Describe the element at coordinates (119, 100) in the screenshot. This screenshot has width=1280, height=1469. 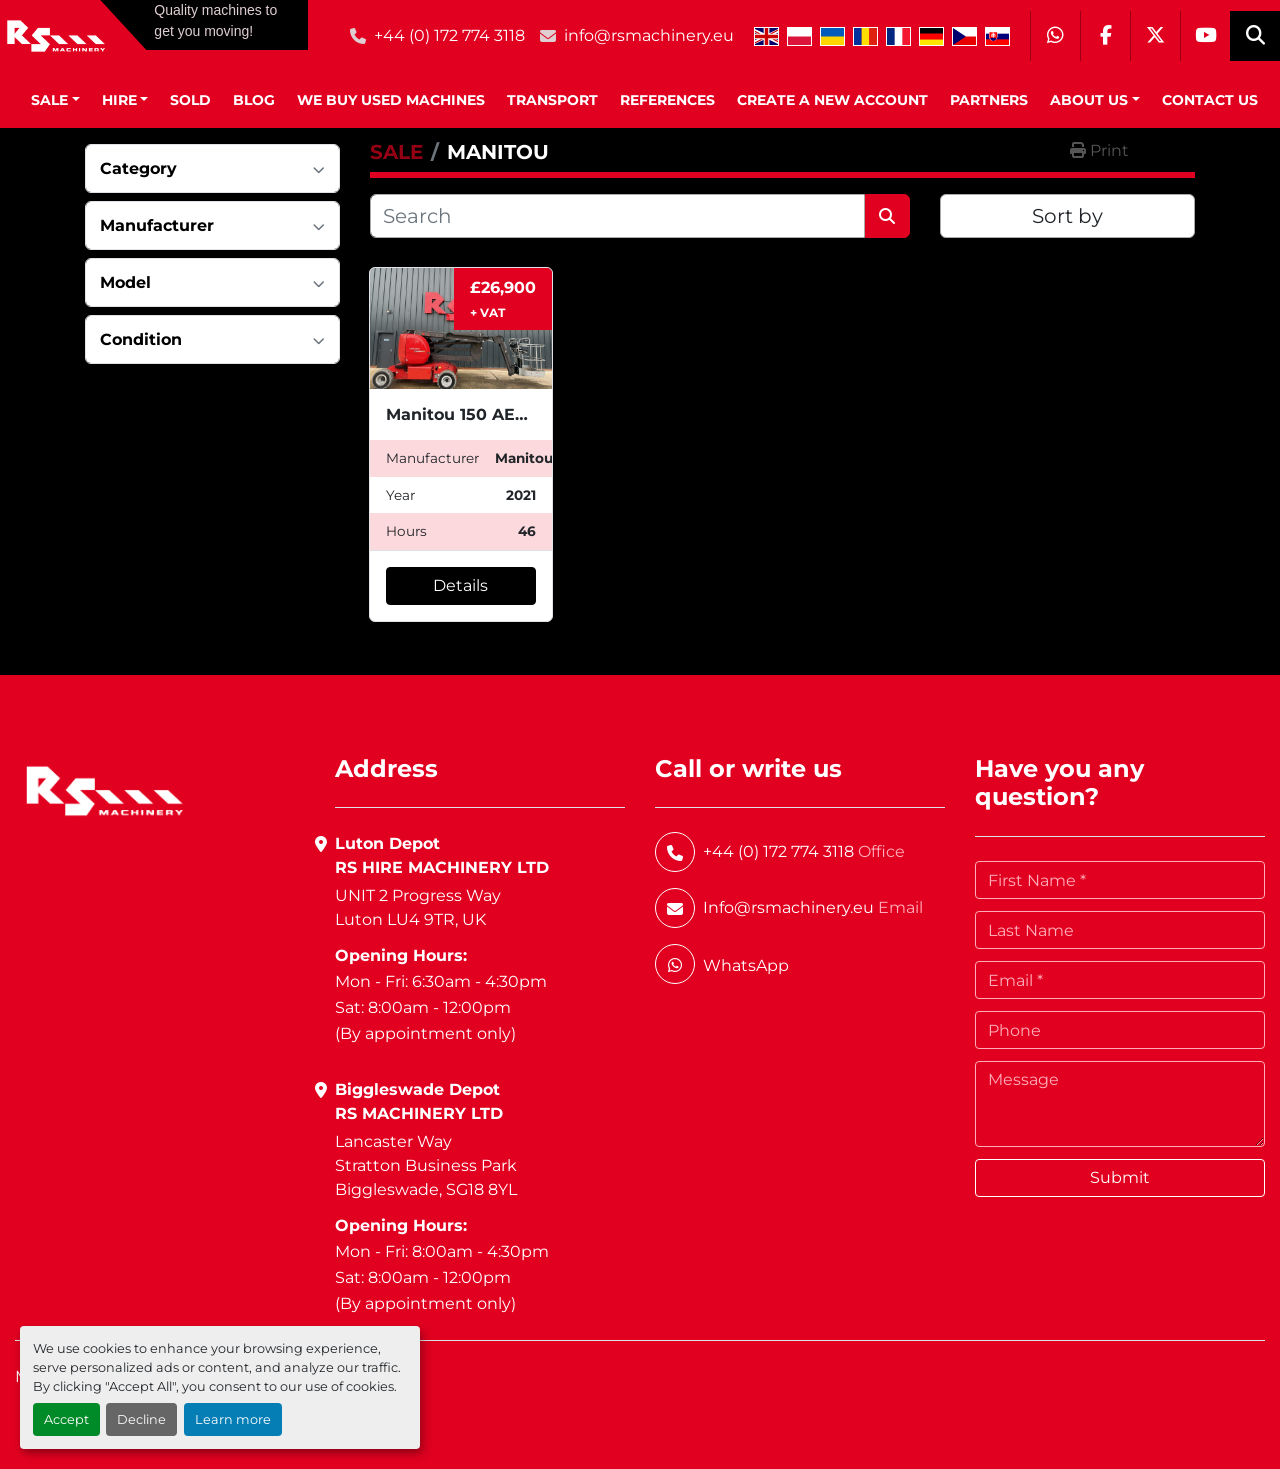
I see `HIRE` at that location.